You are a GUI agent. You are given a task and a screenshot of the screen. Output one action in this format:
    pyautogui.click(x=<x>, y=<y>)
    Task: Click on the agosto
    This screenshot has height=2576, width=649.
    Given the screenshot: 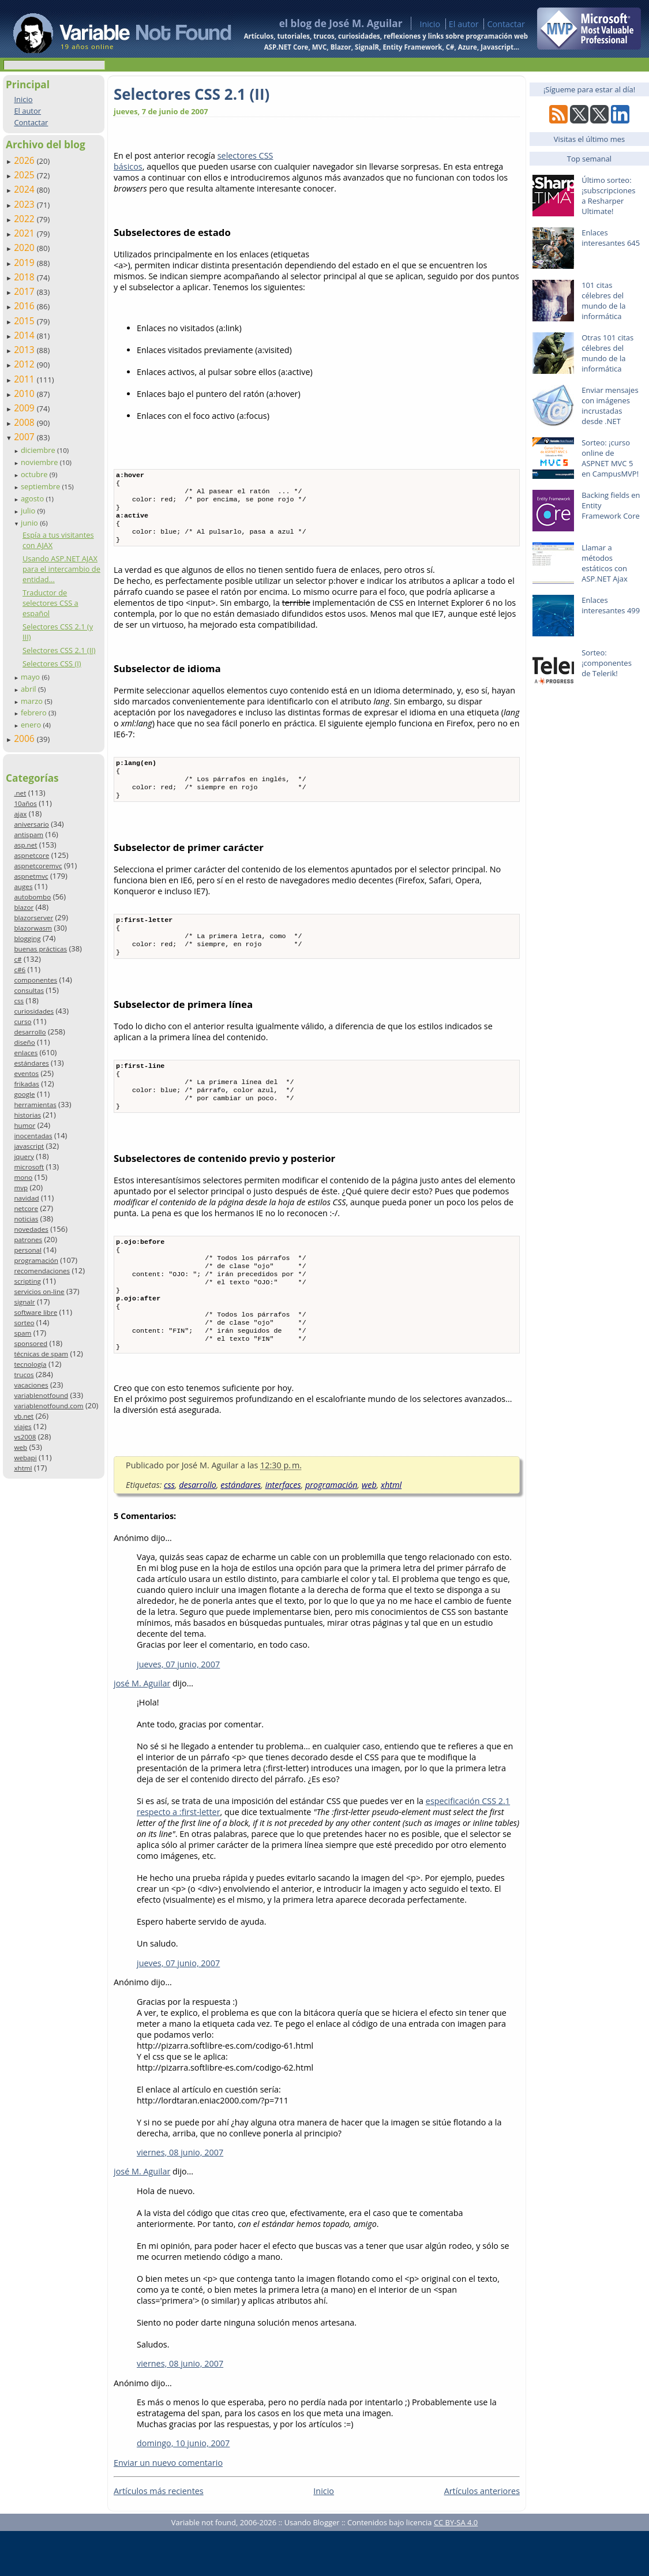 What is the action you would take?
    pyautogui.click(x=33, y=498)
    